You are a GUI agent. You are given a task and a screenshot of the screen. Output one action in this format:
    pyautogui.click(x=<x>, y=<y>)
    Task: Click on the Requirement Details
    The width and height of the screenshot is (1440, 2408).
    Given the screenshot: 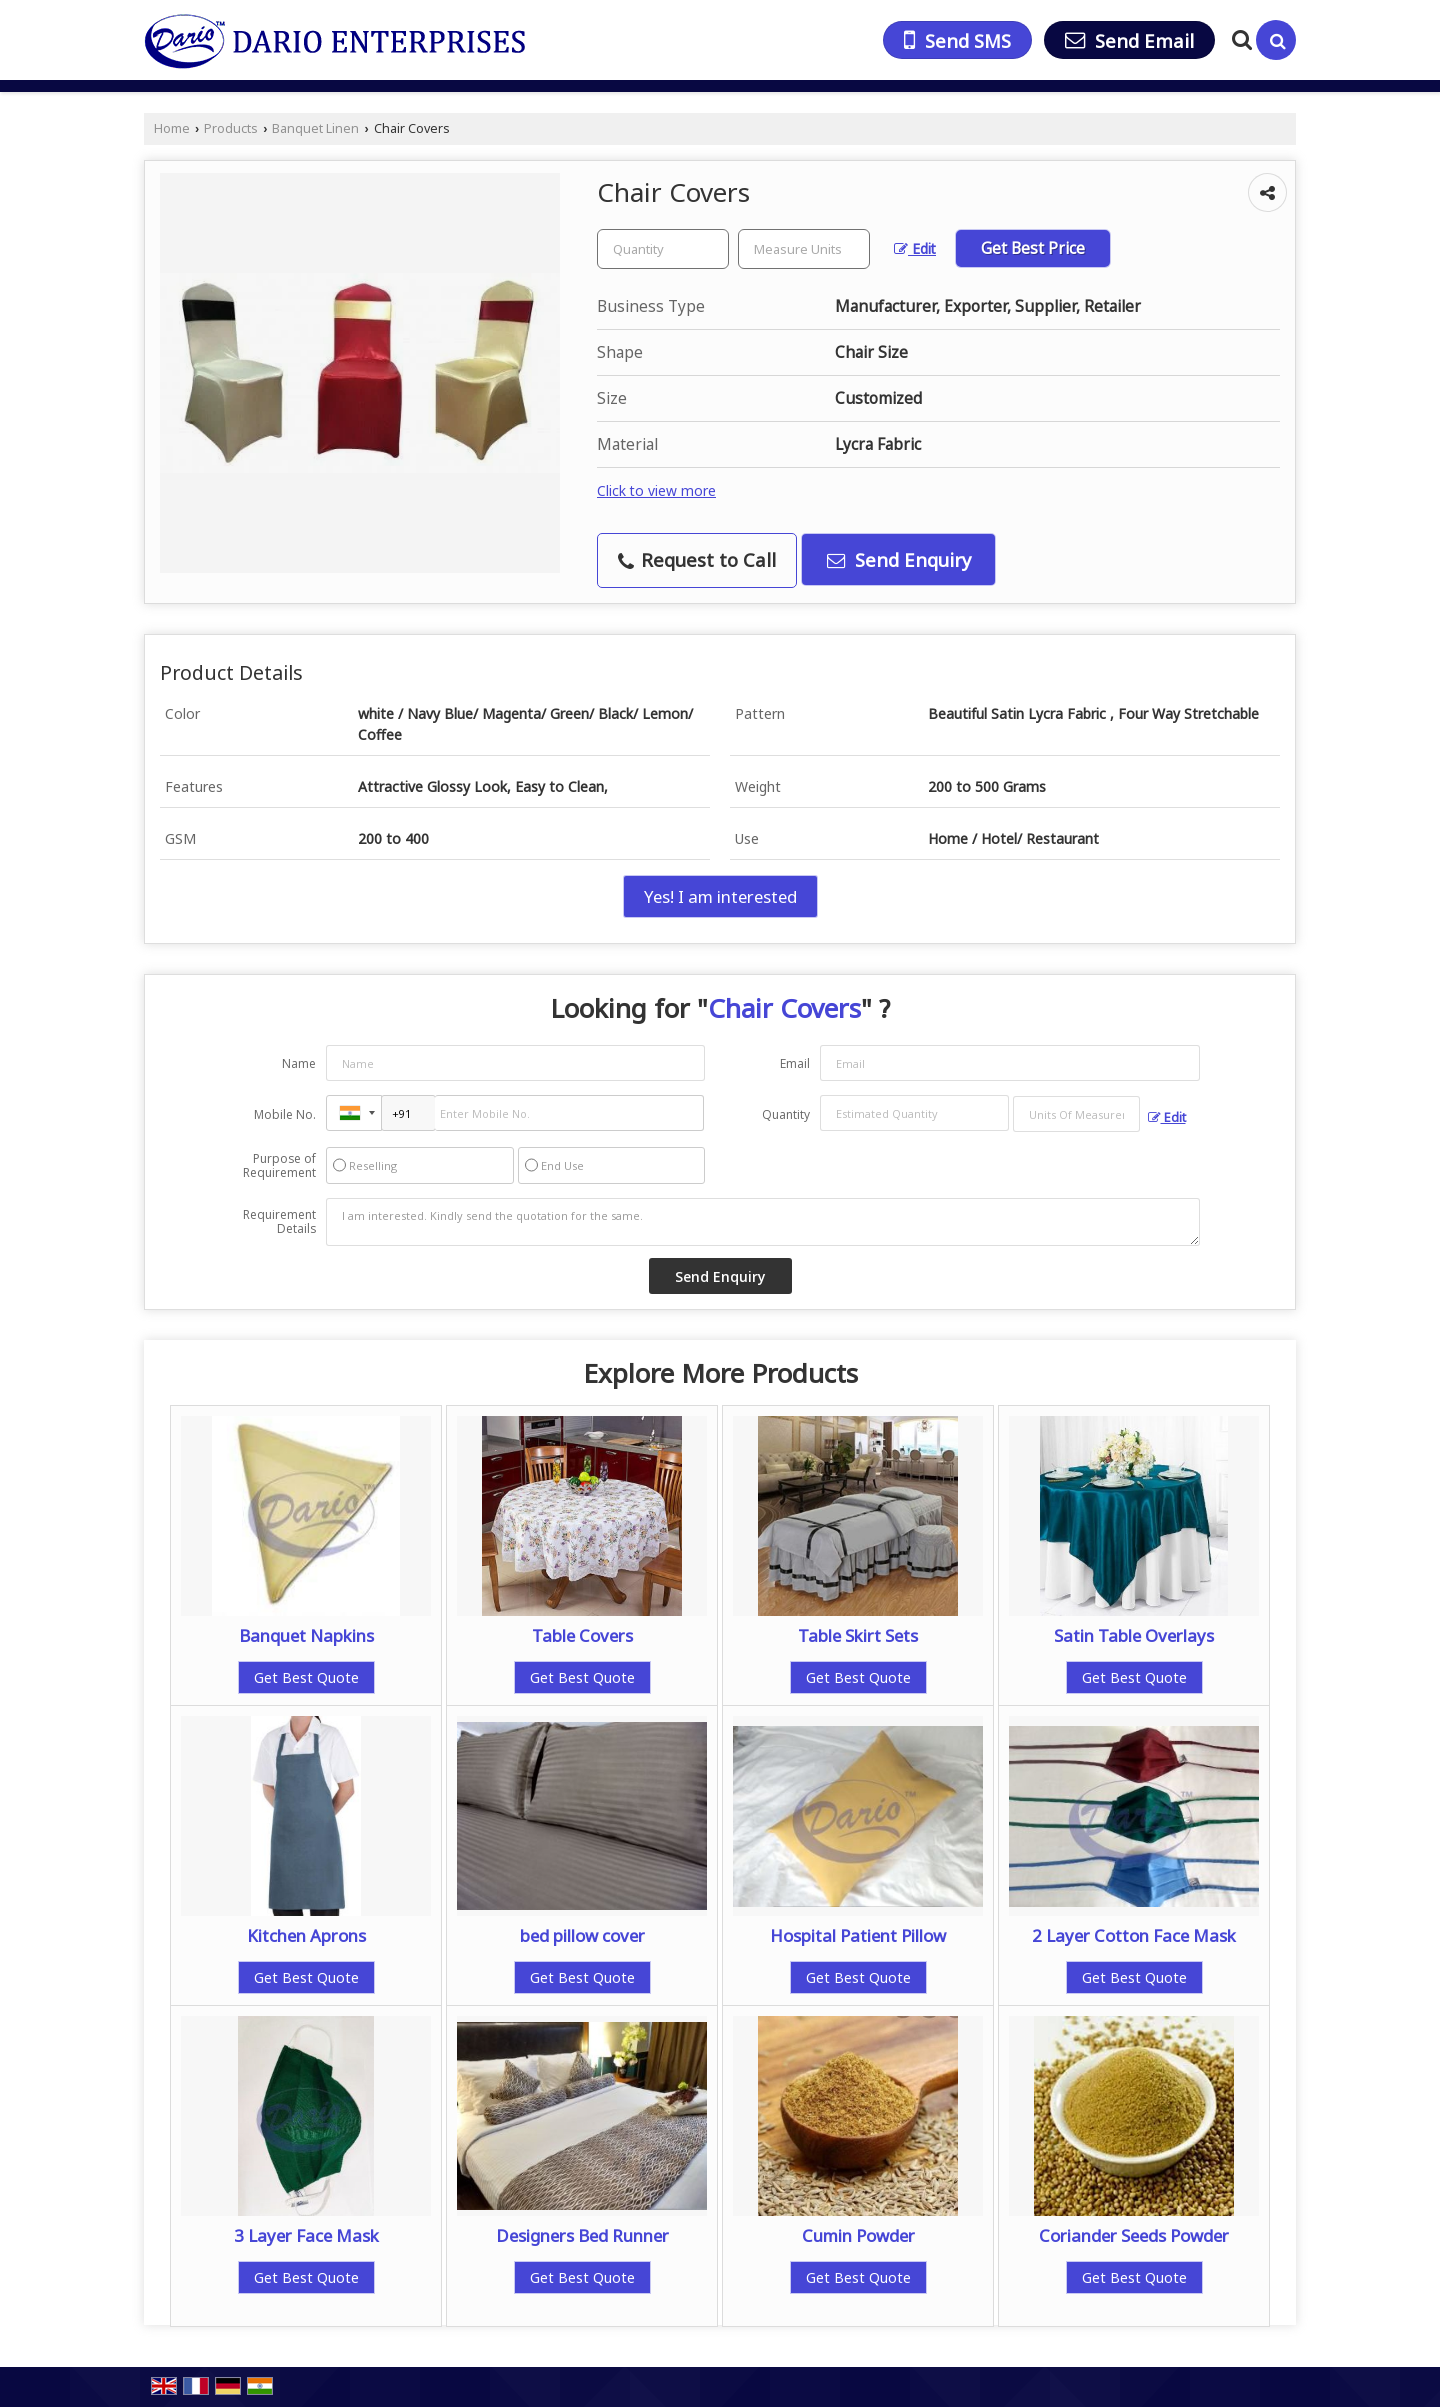 What is the action you would take?
    pyautogui.click(x=279, y=1222)
    